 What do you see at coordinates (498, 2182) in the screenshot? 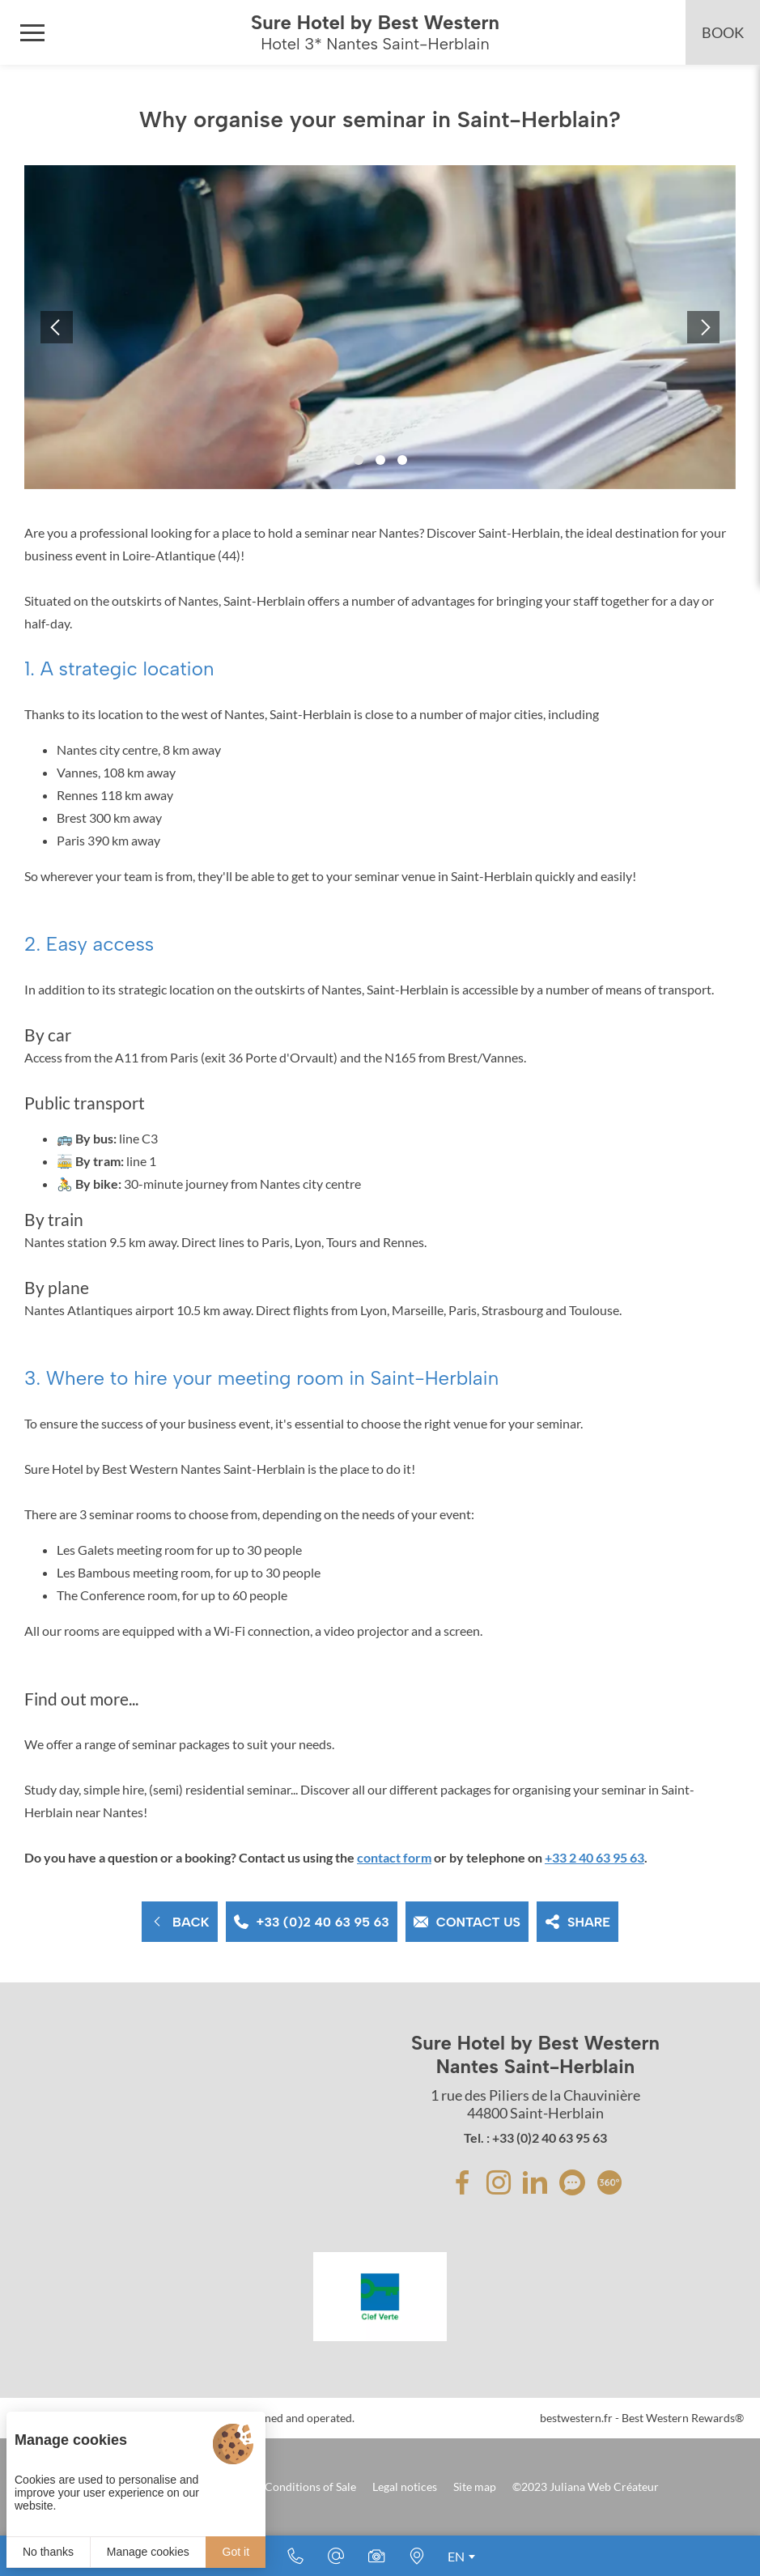
I see `[Instagram]` at bounding box center [498, 2182].